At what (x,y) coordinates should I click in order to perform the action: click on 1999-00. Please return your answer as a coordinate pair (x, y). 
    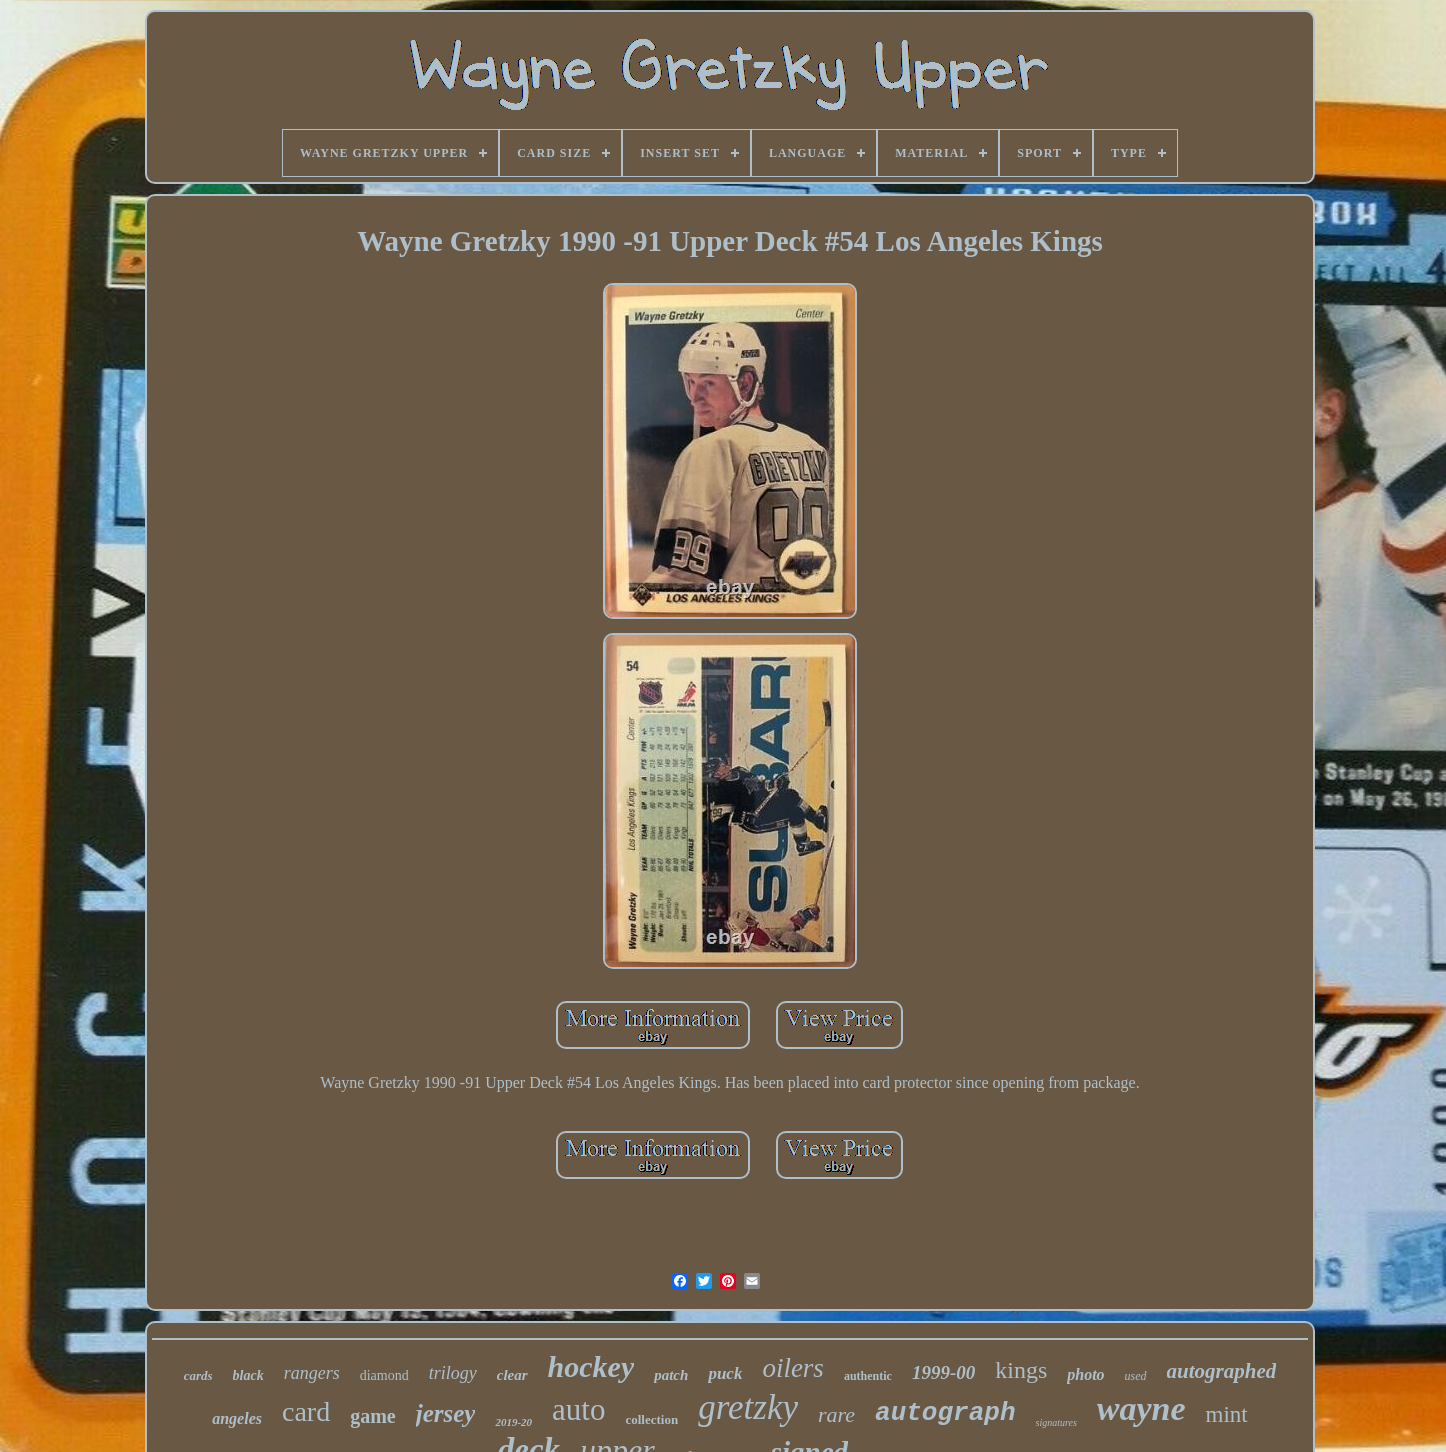
    Looking at the image, I should click on (943, 1372).